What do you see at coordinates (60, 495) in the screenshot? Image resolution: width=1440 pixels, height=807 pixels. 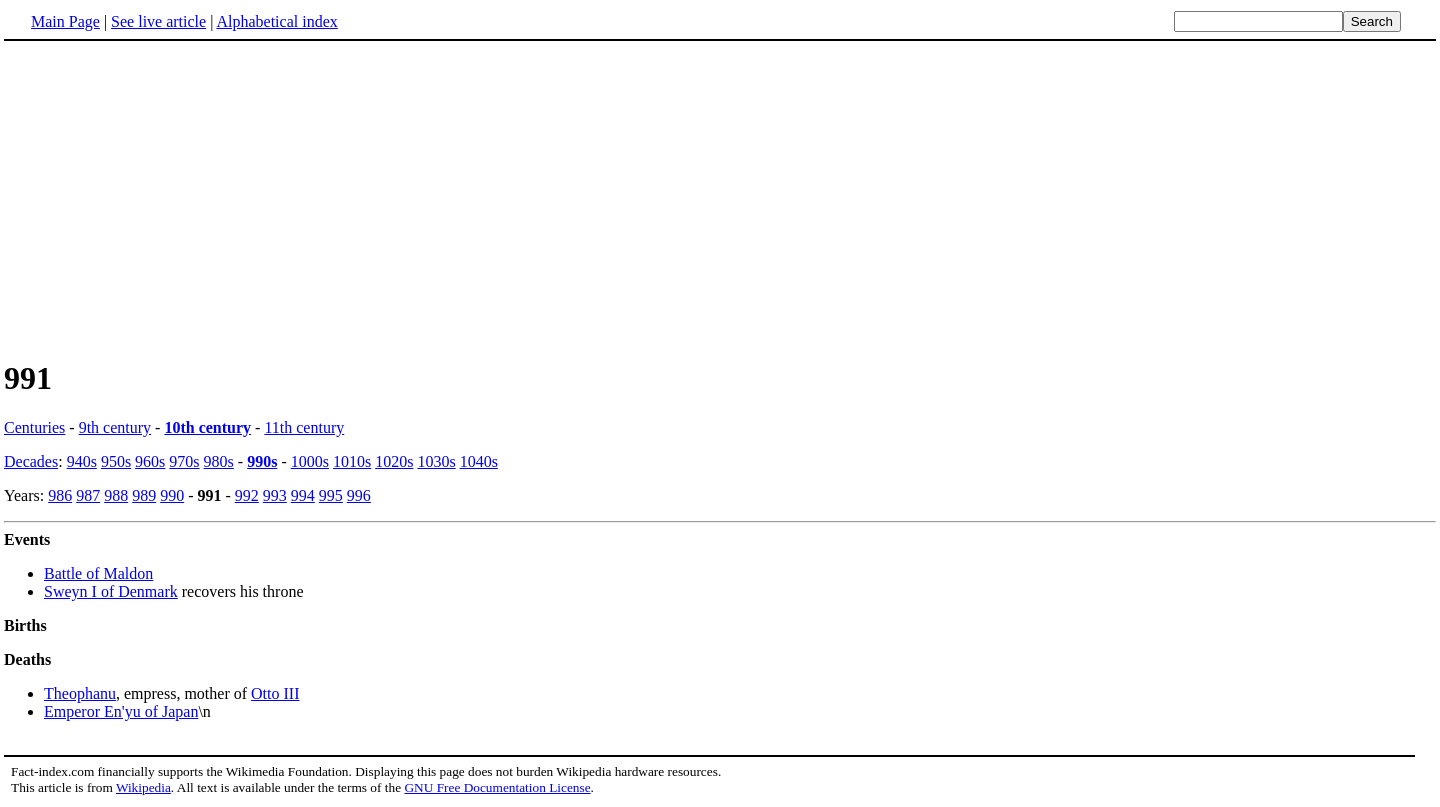 I see `986` at bounding box center [60, 495].